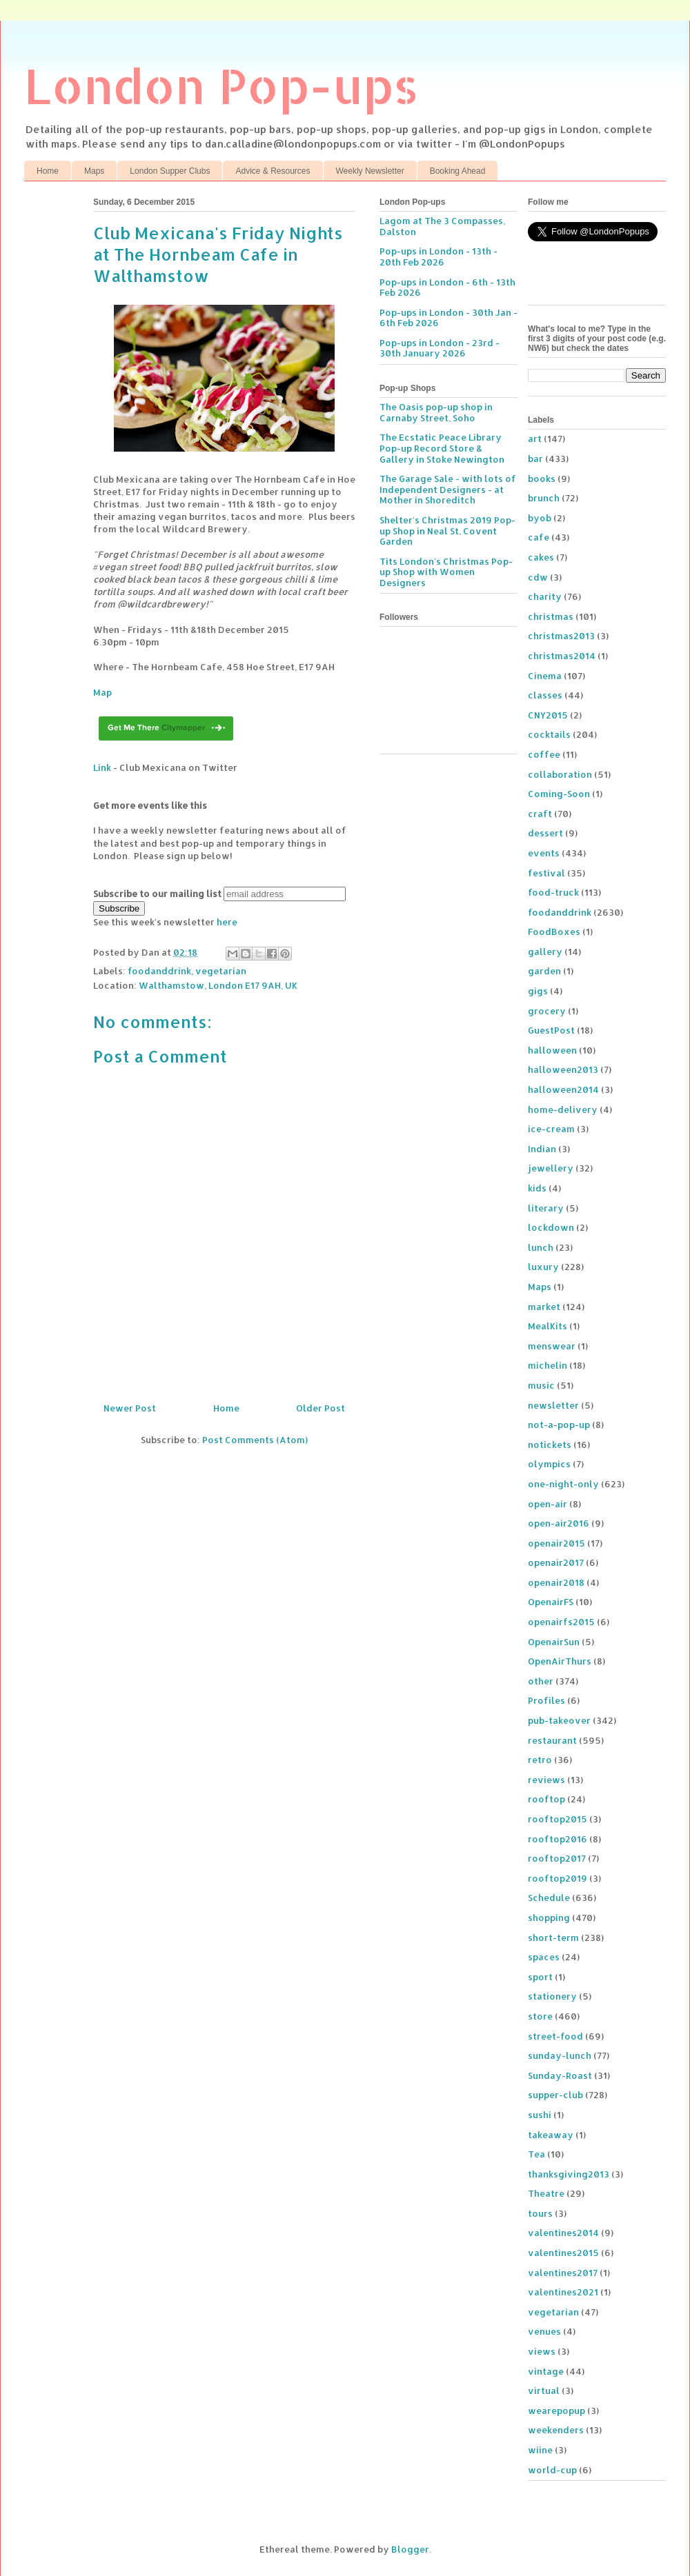 The image size is (690, 2576). What do you see at coordinates (551, 1345) in the screenshot?
I see `menswear` at bounding box center [551, 1345].